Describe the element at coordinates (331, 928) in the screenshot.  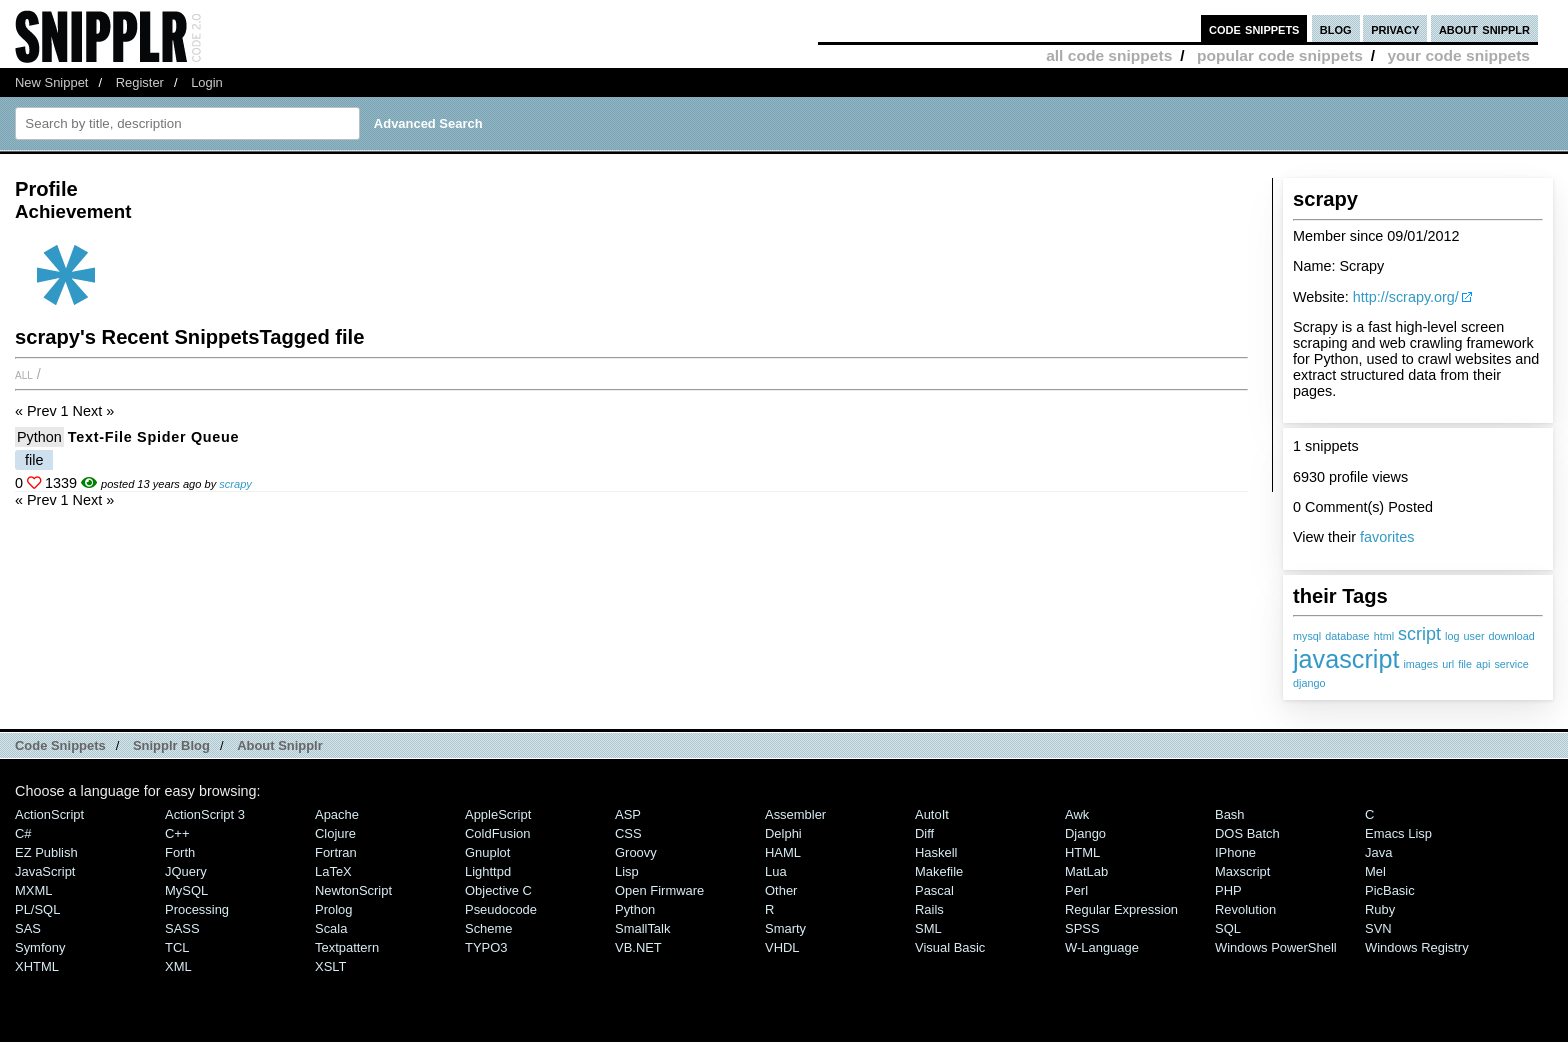
I see `Scala` at that location.